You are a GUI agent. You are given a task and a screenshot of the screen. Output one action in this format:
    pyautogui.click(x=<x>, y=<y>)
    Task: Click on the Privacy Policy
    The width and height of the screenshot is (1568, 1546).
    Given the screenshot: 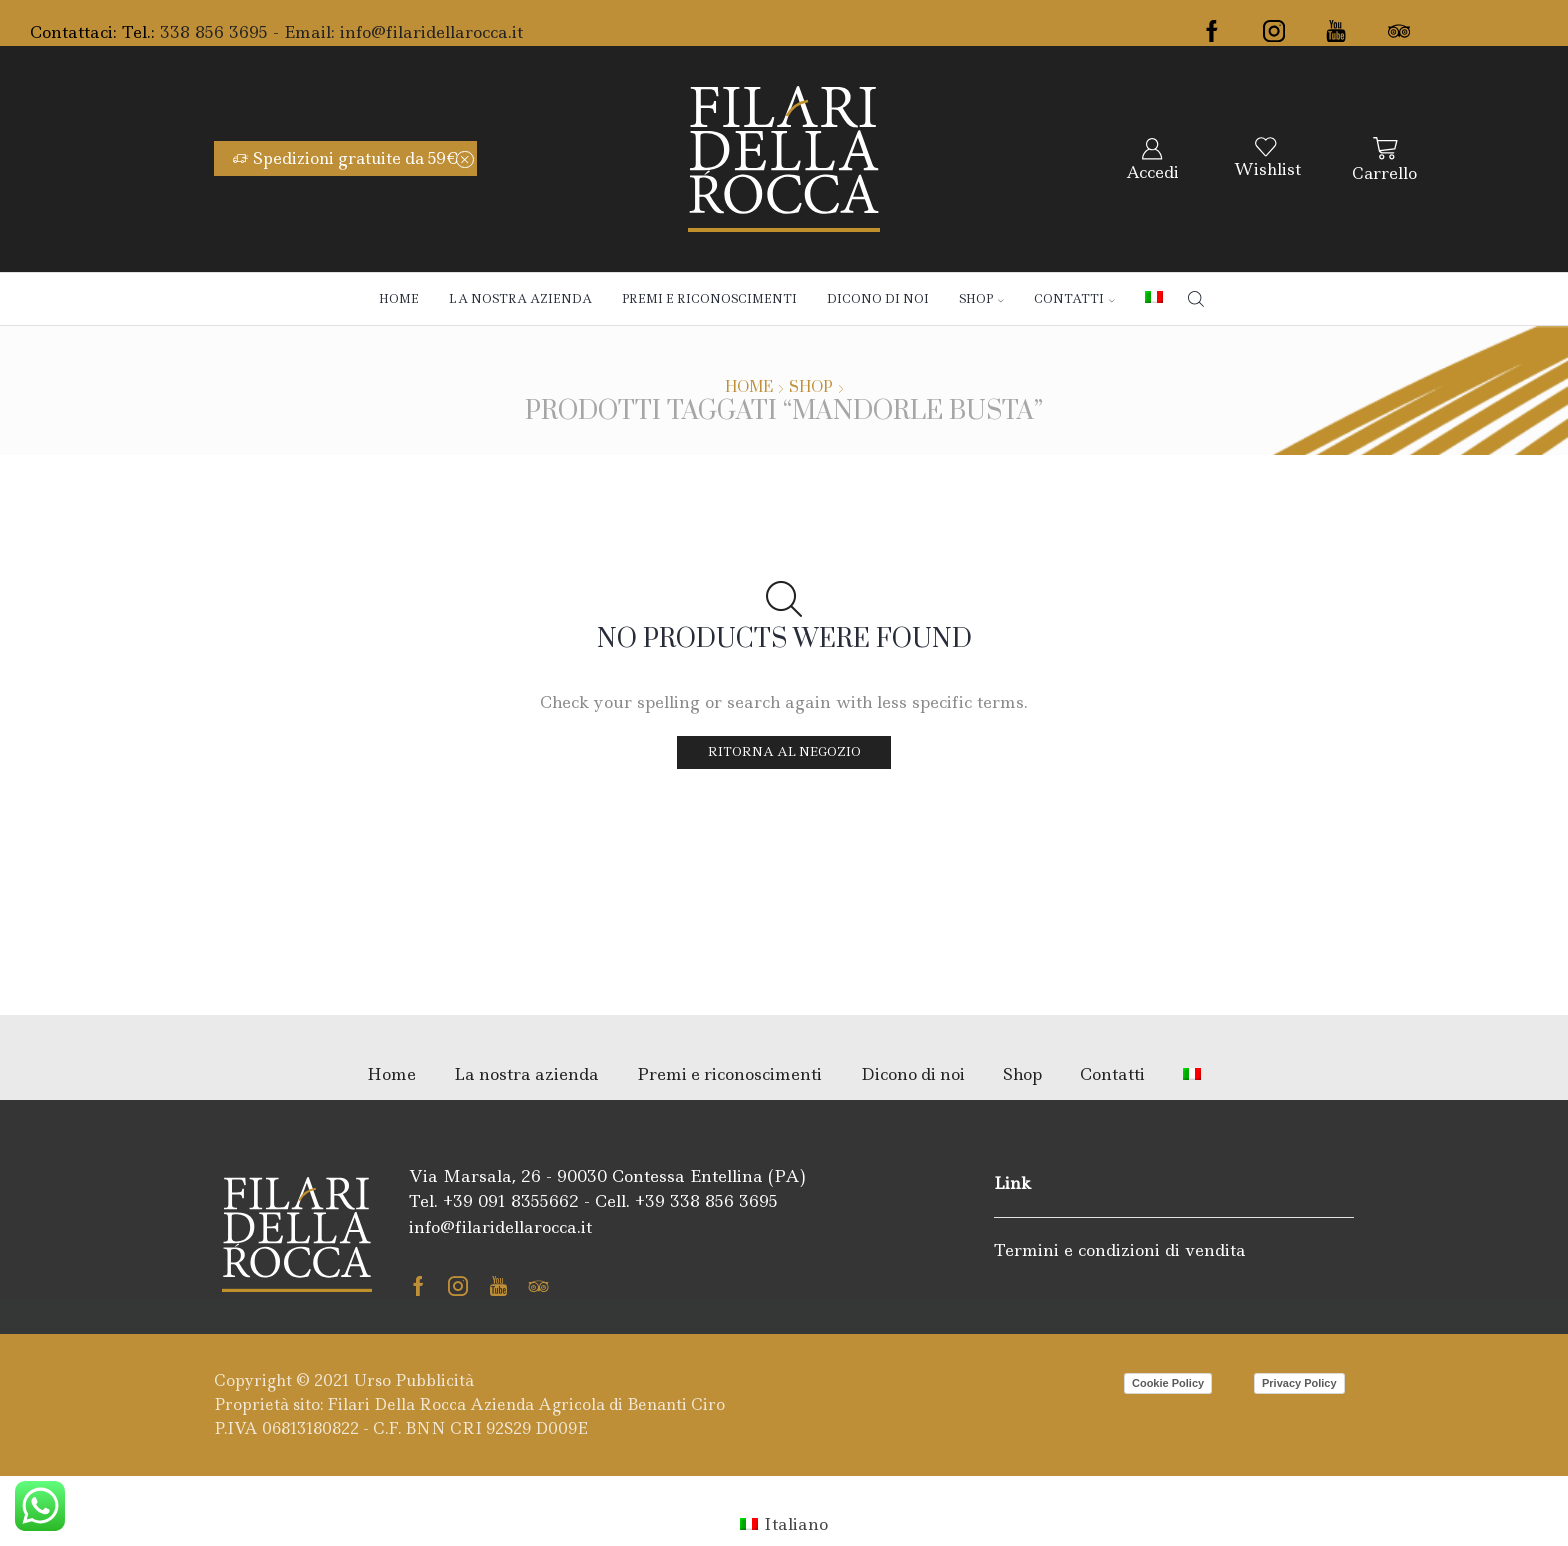 What is the action you would take?
    pyautogui.click(x=1299, y=1383)
    